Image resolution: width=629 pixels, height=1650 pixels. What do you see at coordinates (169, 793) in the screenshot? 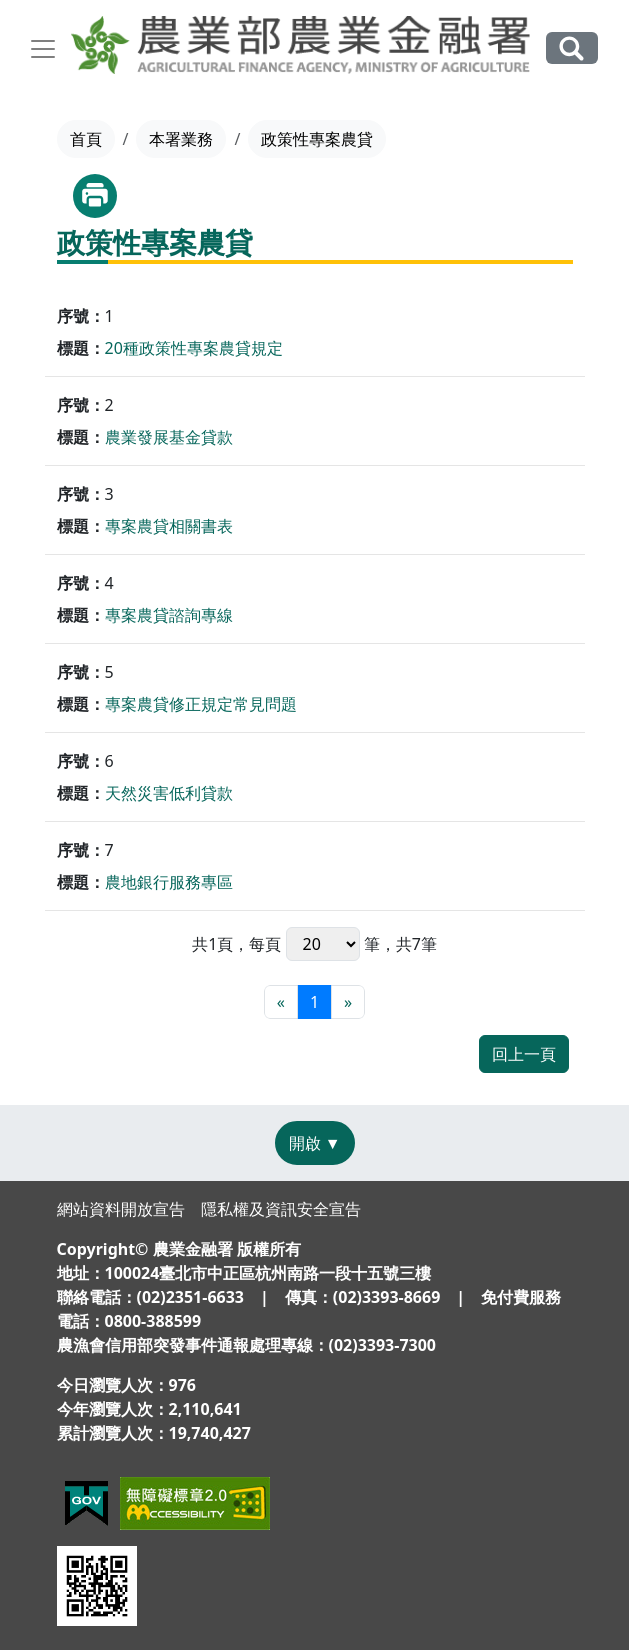
I see `天然災害低利貸款` at bounding box center [169, 793].